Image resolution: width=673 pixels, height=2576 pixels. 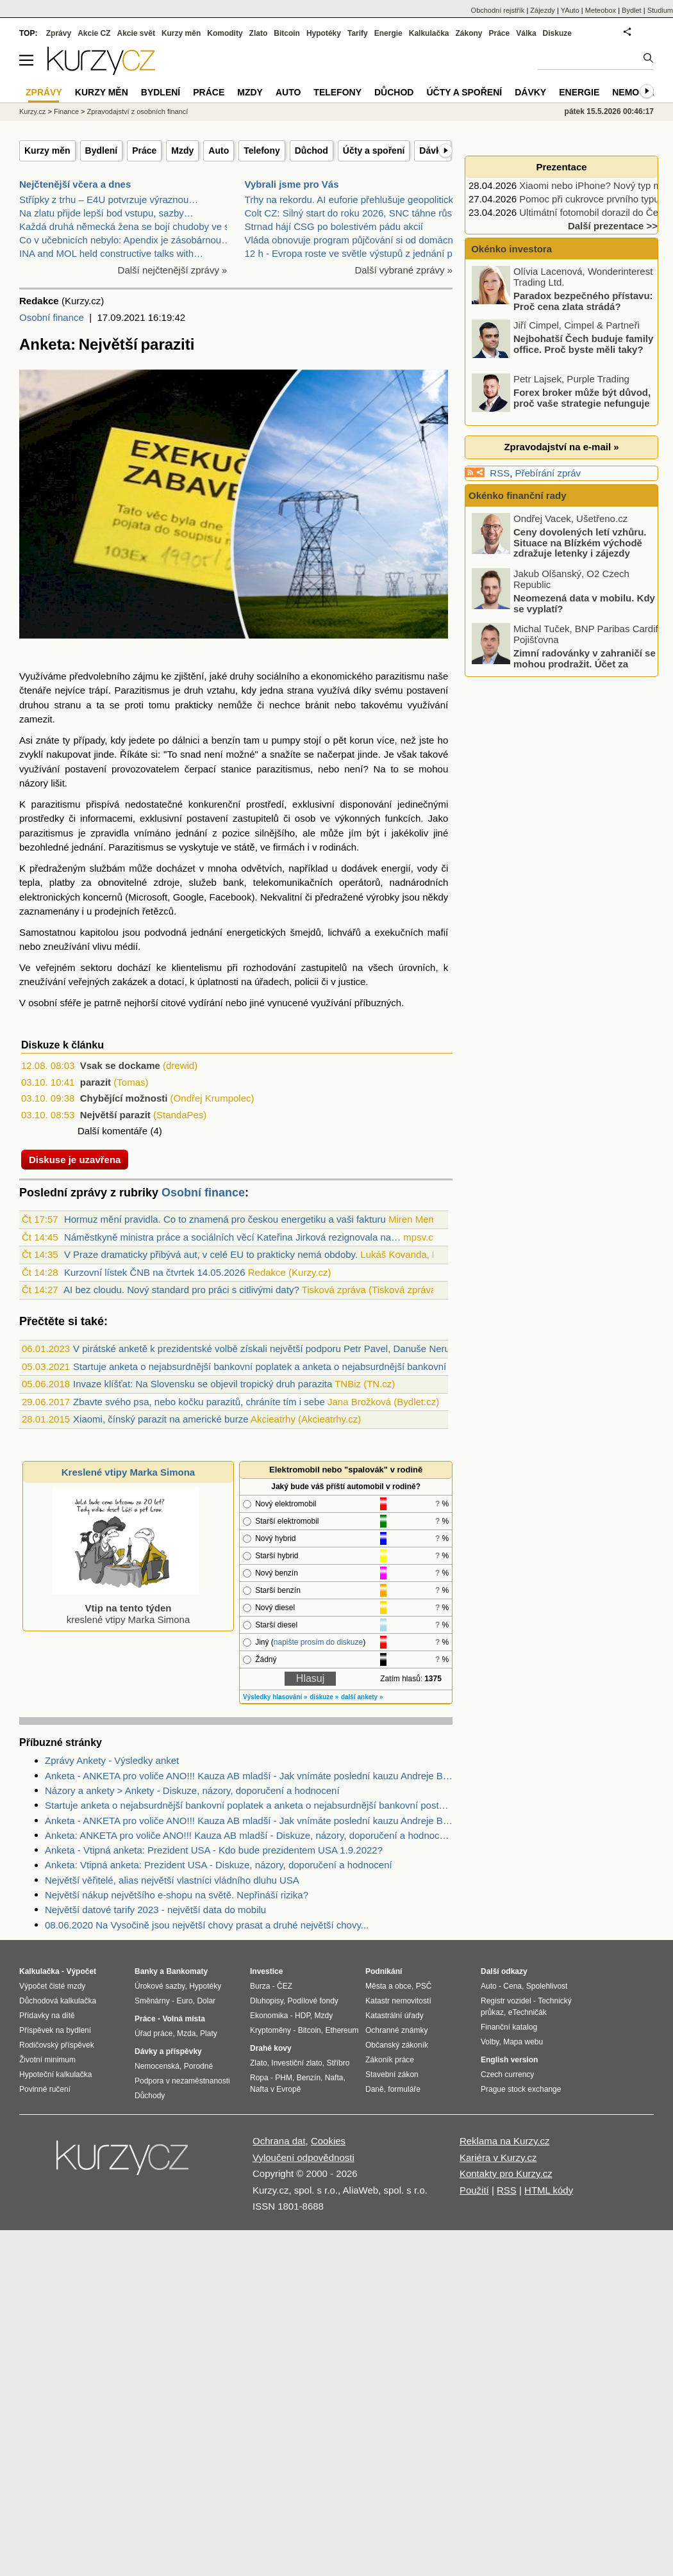 What do you see at coordinates (181, 1289) in the screenshot?
I see `AI bez cloudu. Nový standard pro práci s citlivými daty?` at bounding box center [181, 1289].